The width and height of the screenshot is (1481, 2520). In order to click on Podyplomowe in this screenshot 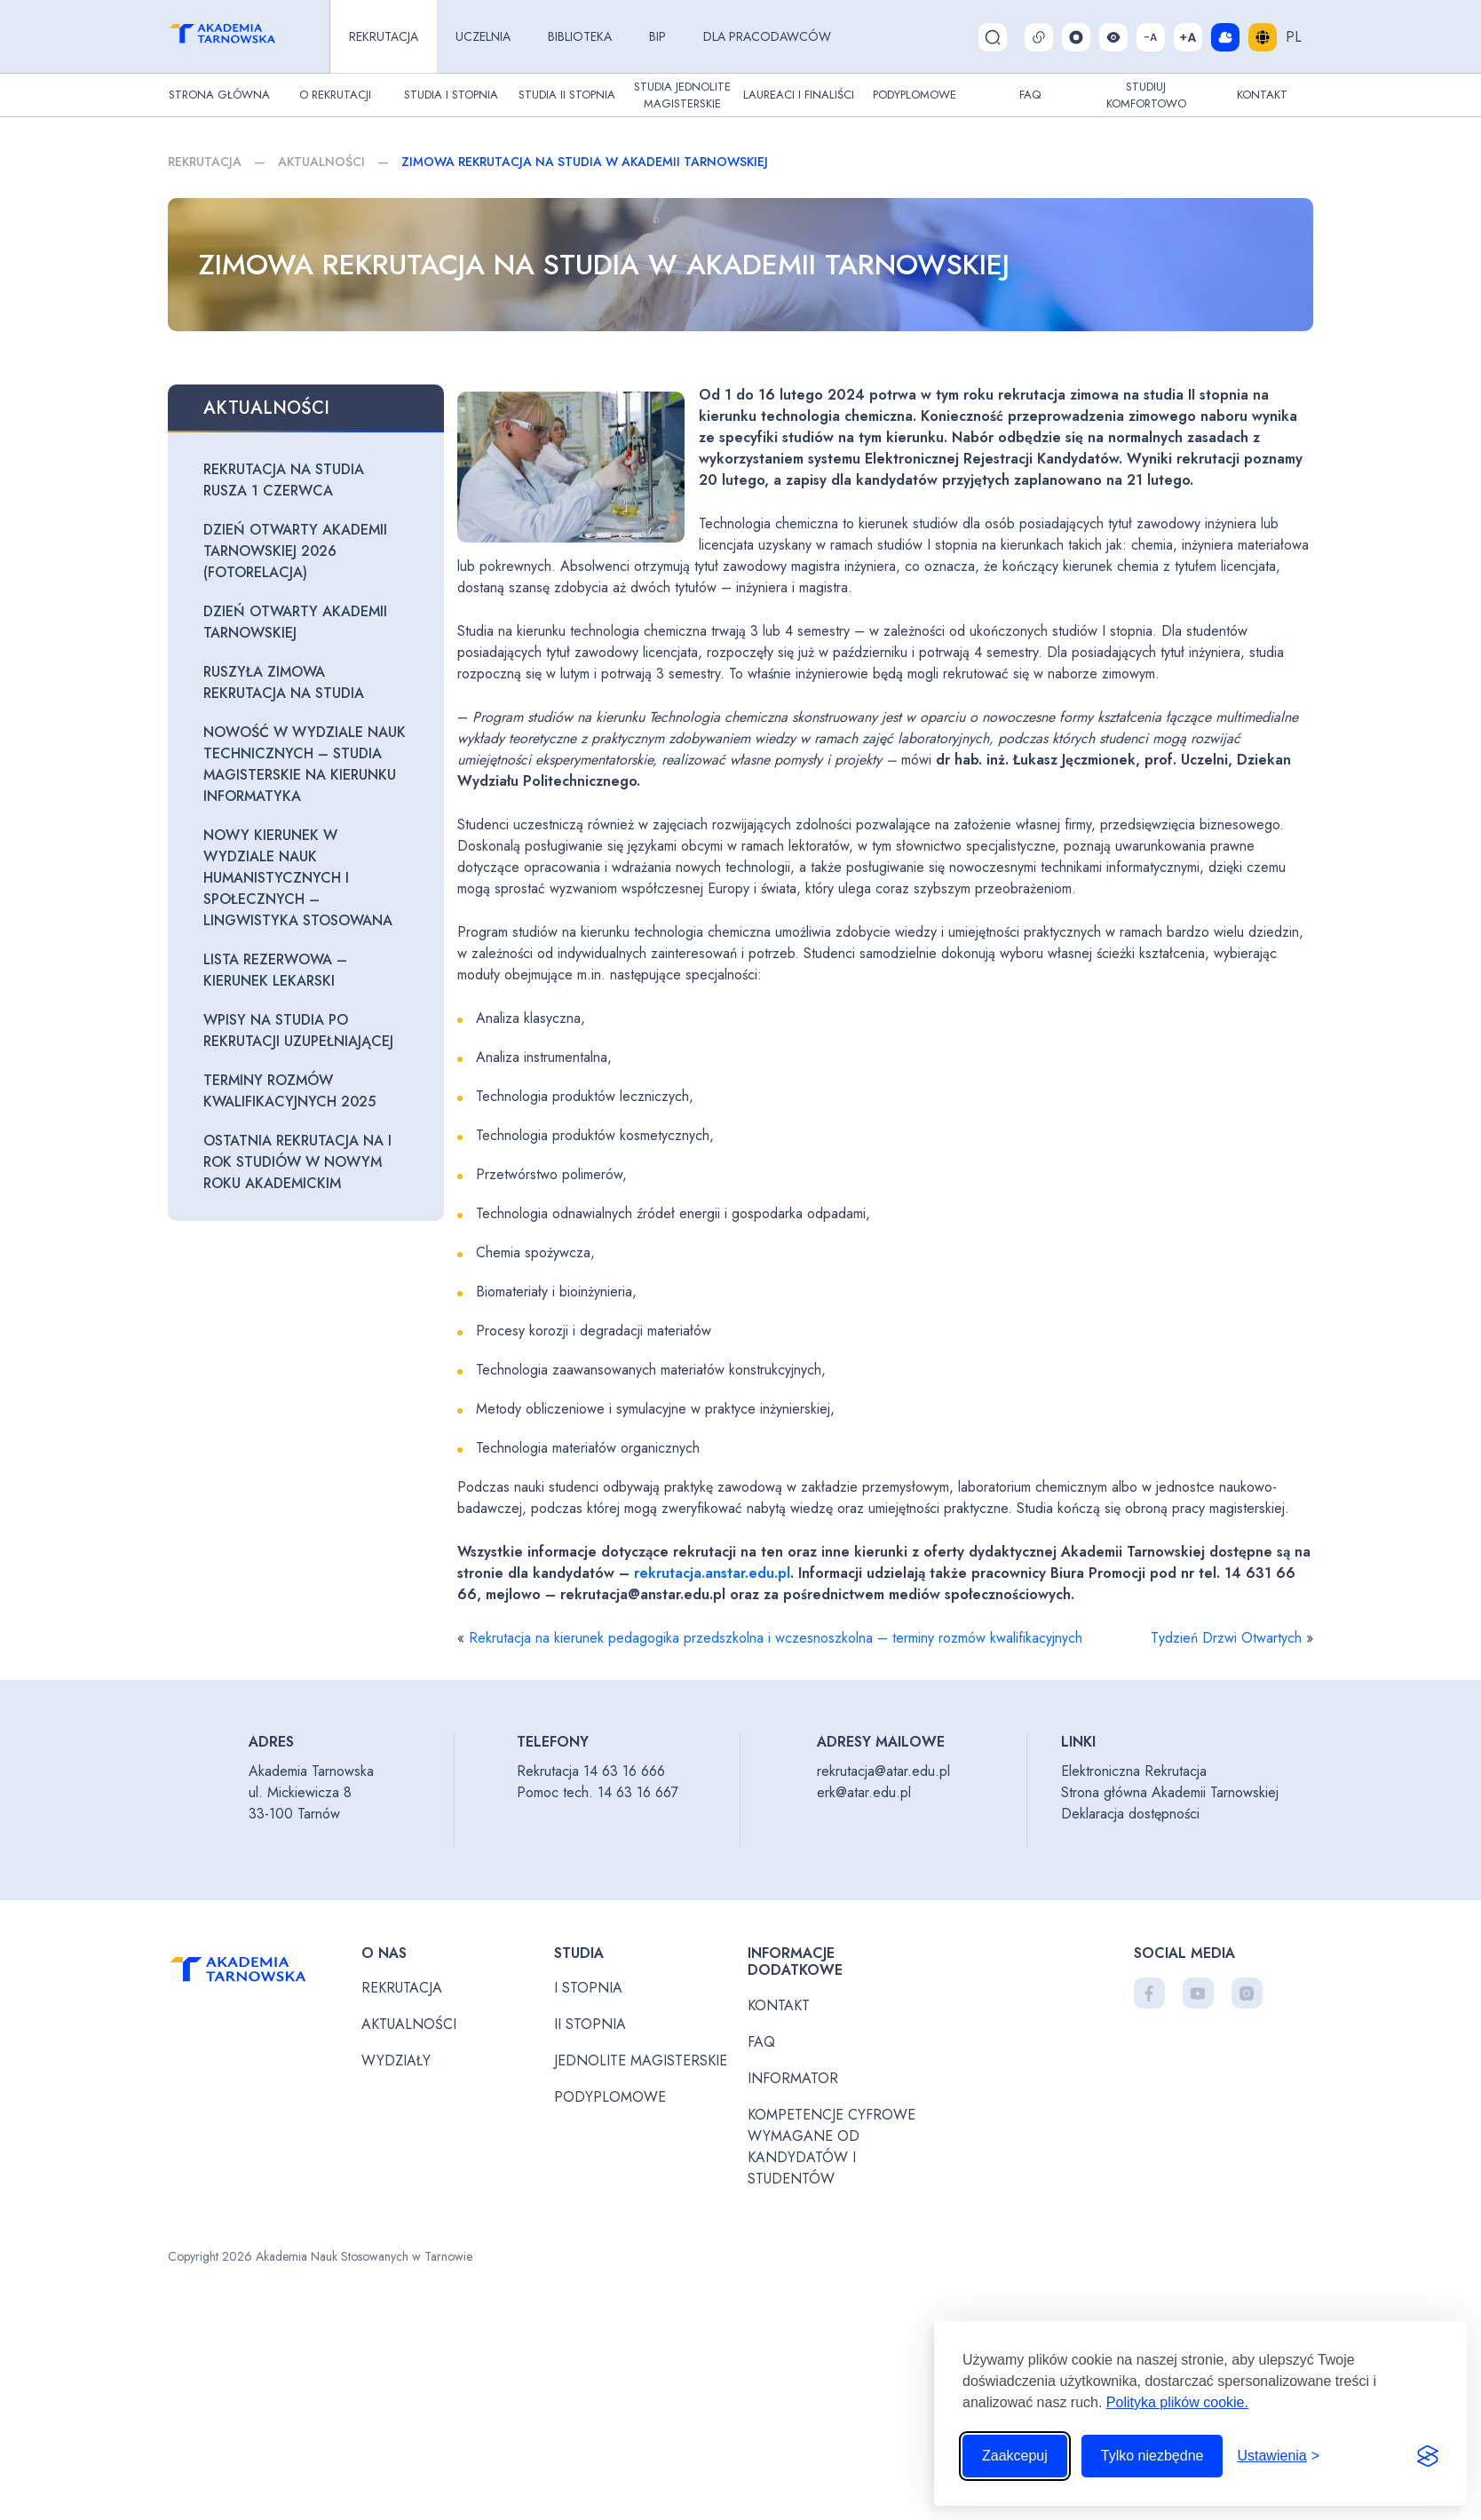, I will do `click(914, 94)`.